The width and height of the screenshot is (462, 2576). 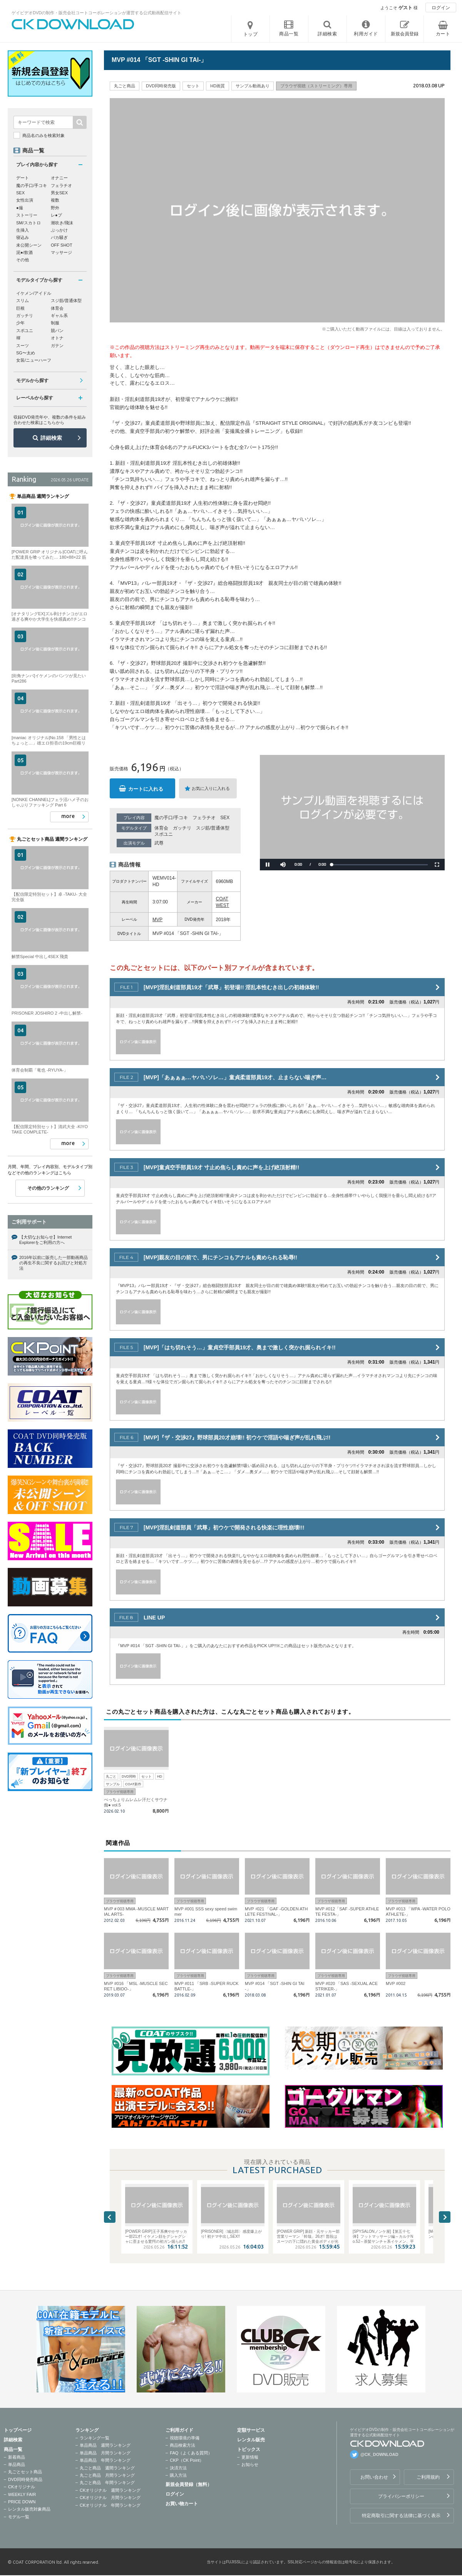 I want to click on 決済方法, so click(x=178, y=2468).